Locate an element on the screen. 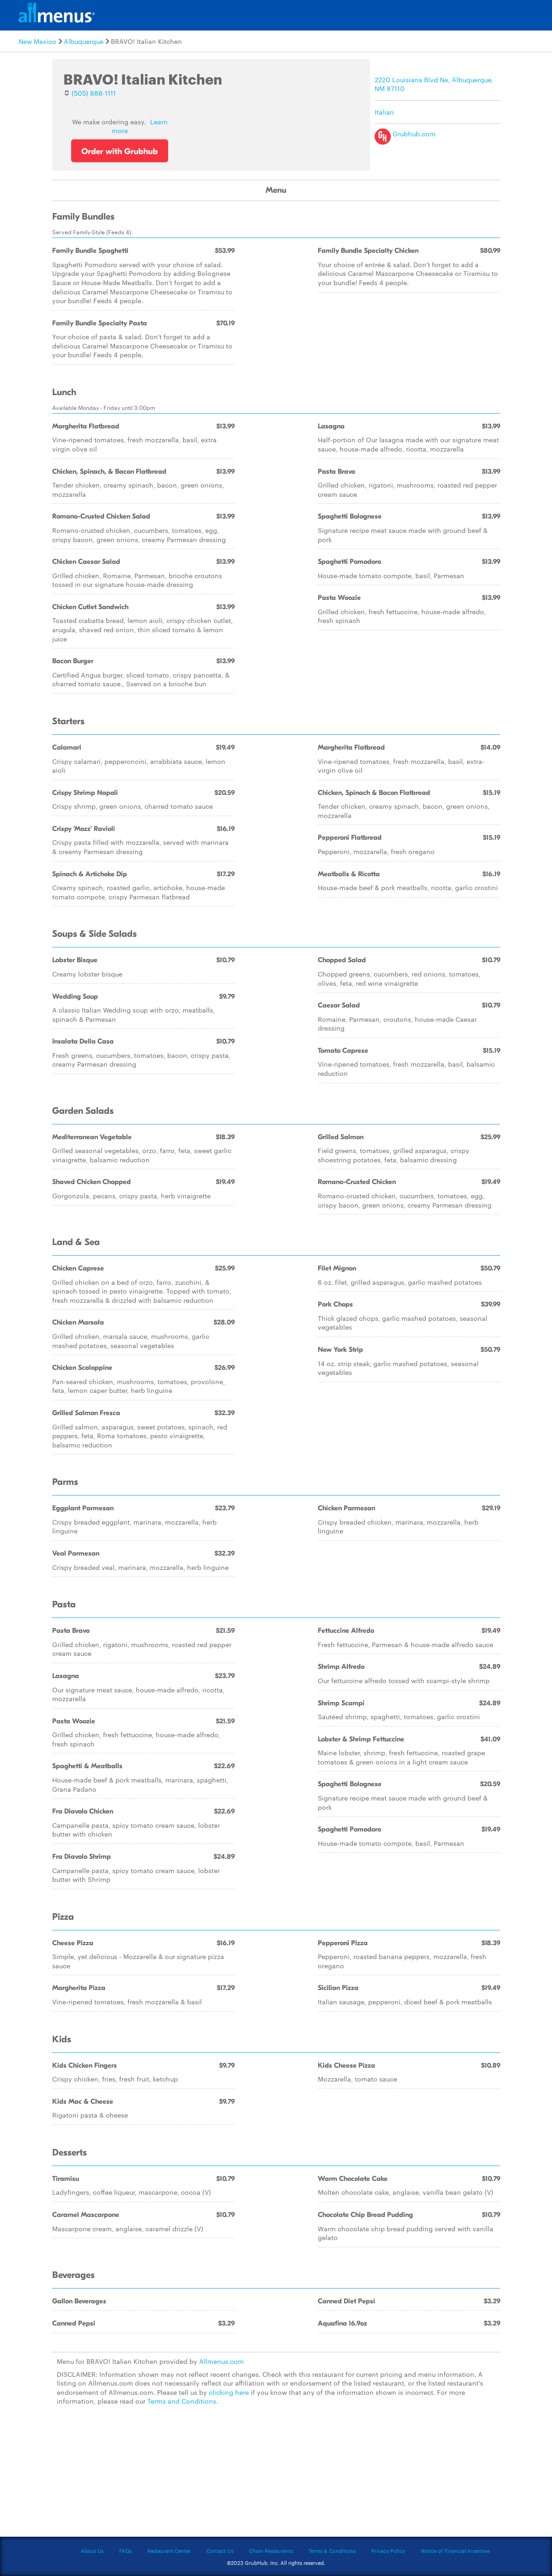  Terms and Conditions is located at coordinates (181, 2400).